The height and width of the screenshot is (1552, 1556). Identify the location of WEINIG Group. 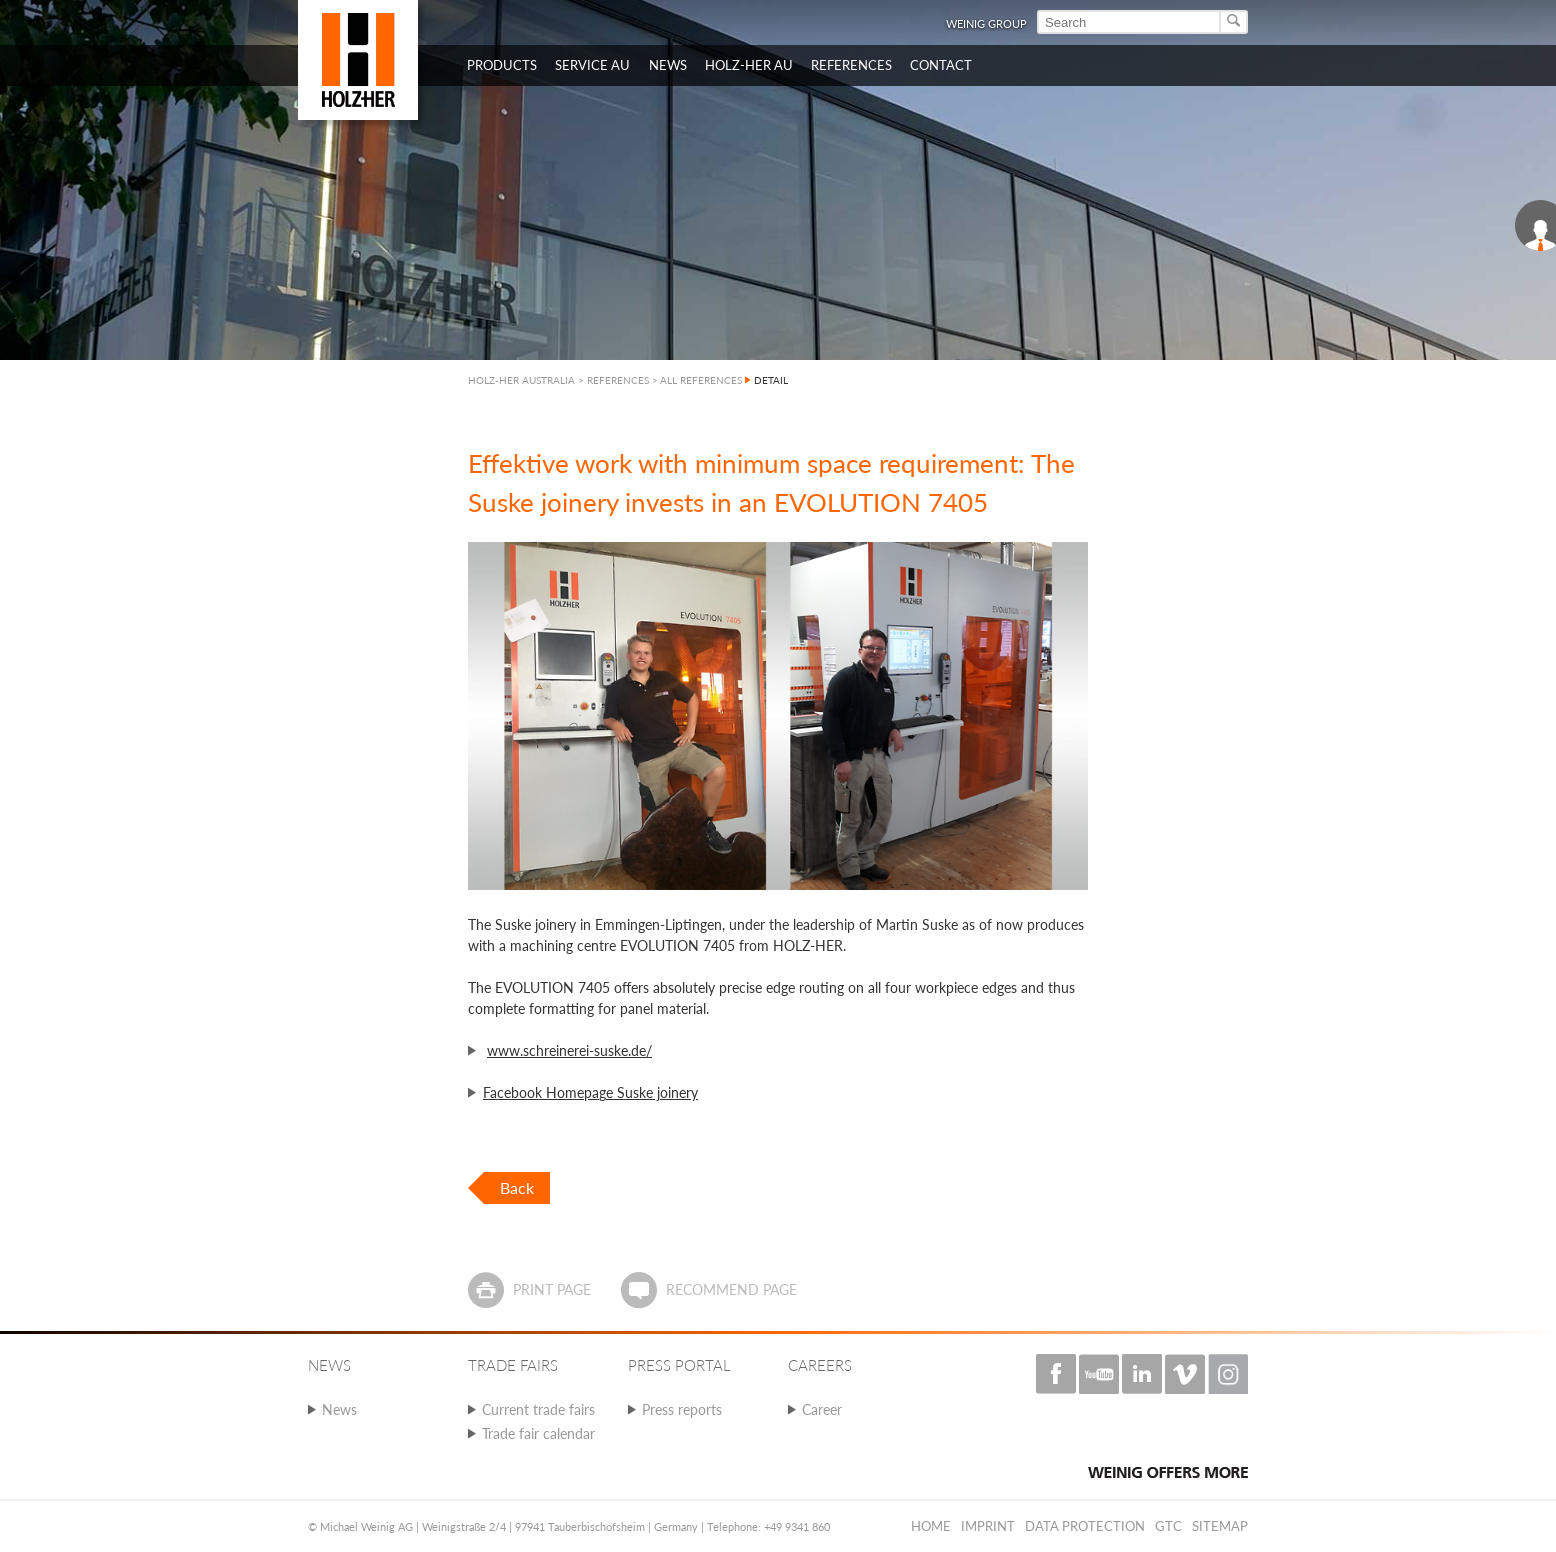
(986, 23).